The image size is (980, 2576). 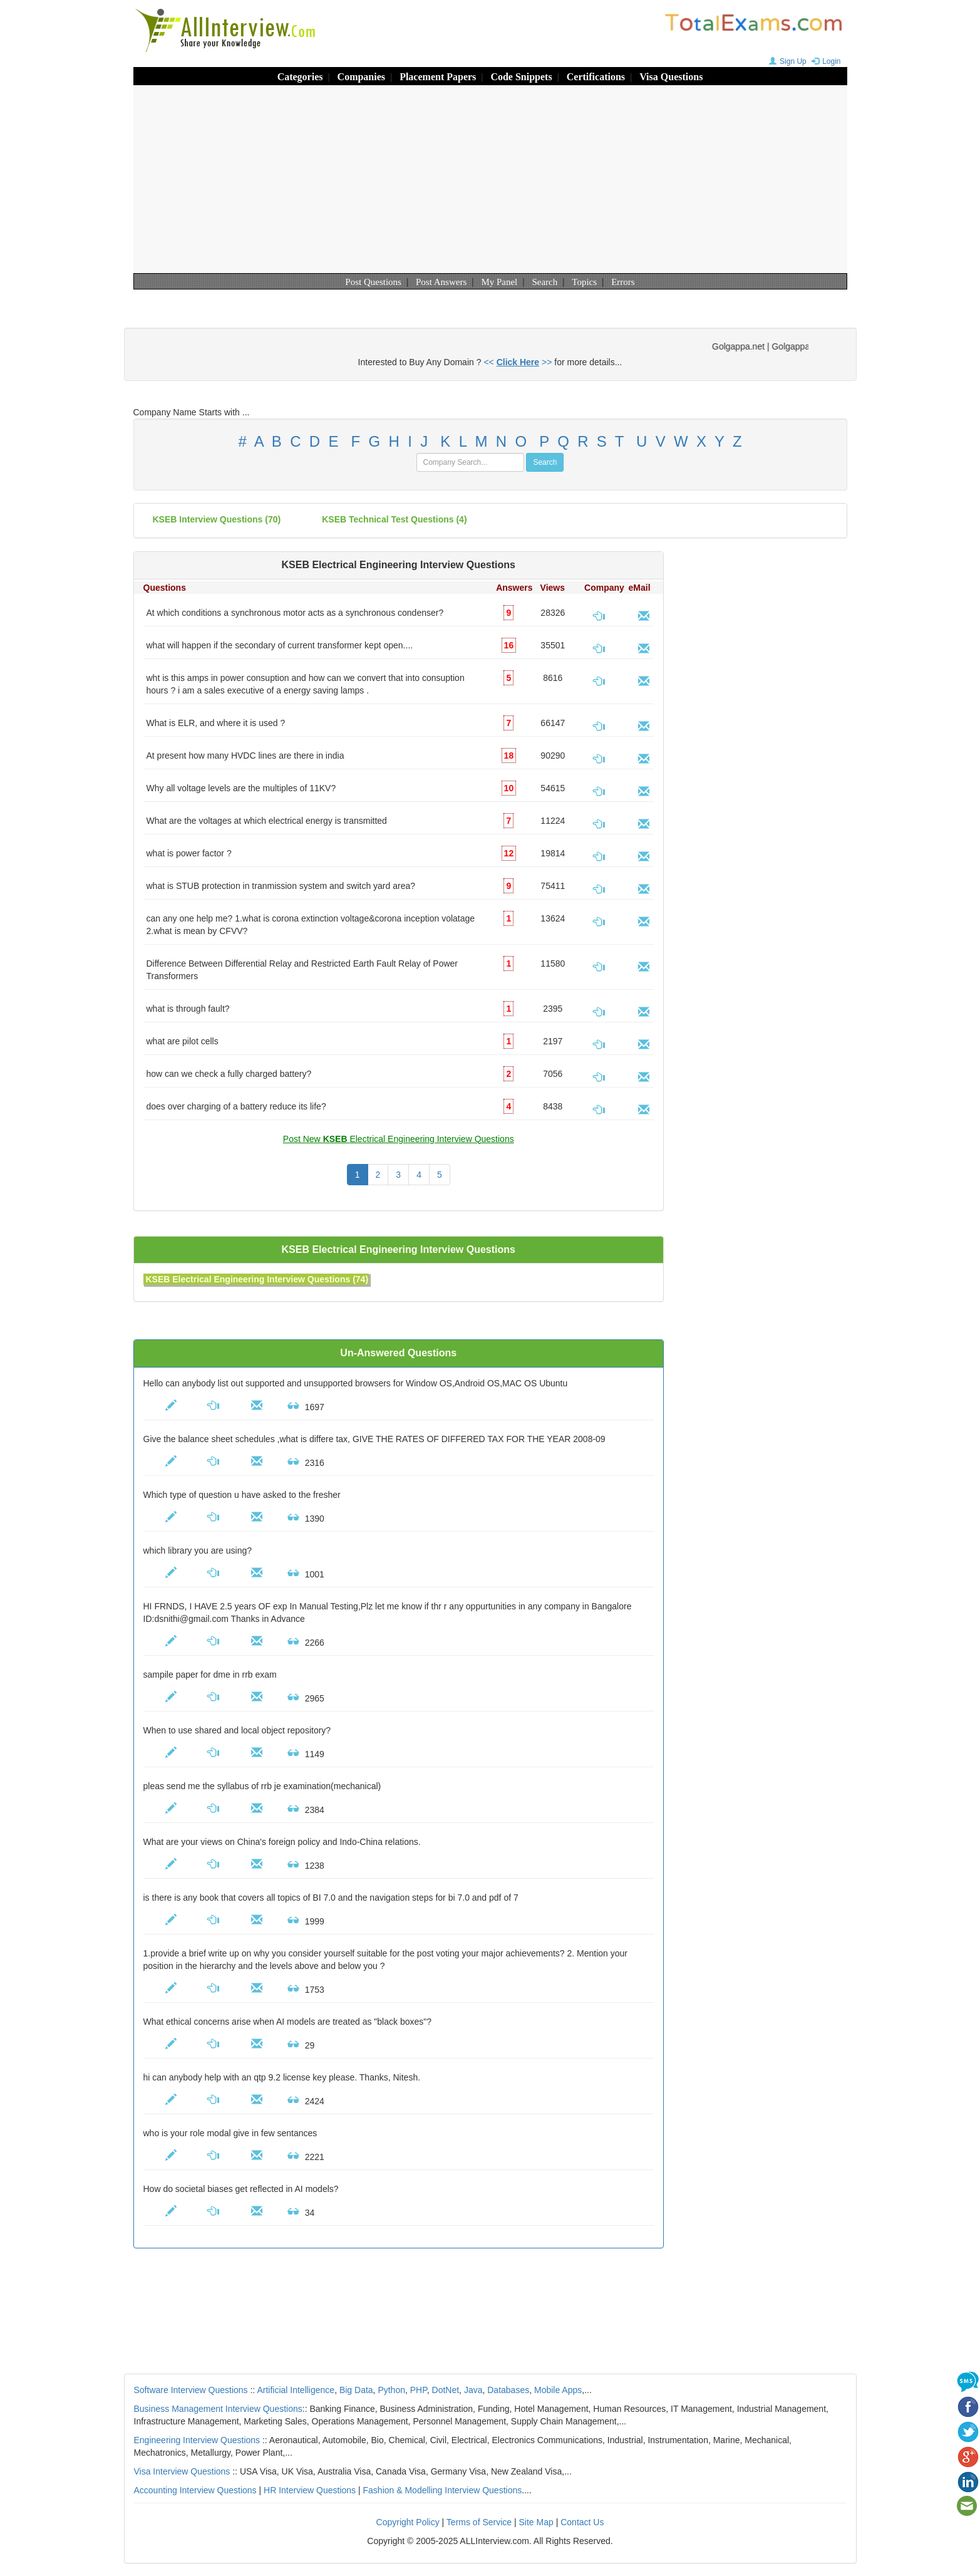 What do you see at coordinates (300, 76) in the screenshot?
I see `Categories` at bounding box center [300, 76].